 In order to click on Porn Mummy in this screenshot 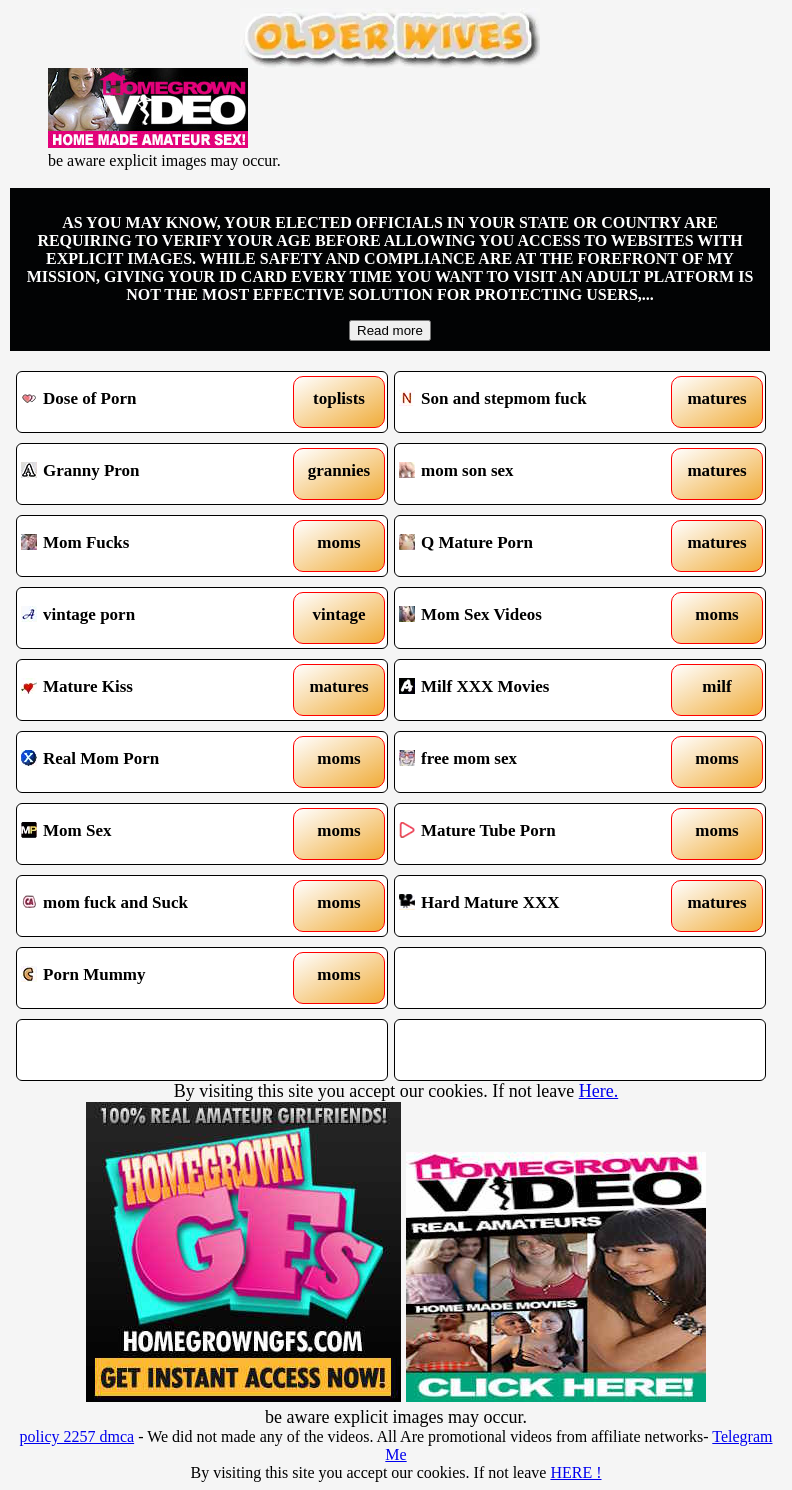, I will do `click(154, 978)`.